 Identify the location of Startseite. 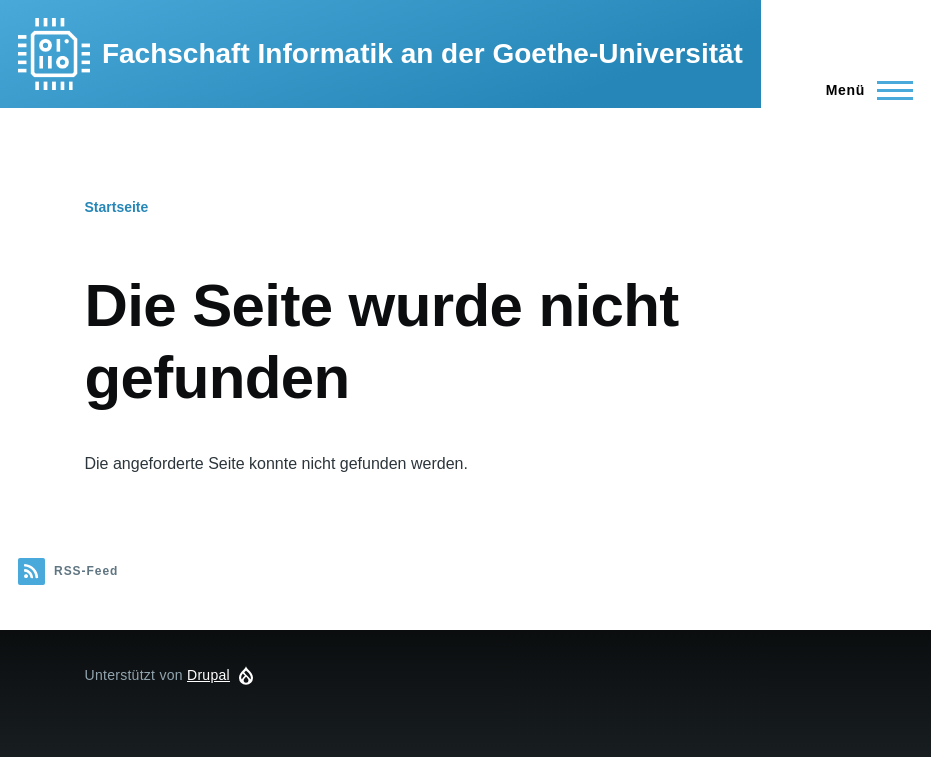
(117, 207).